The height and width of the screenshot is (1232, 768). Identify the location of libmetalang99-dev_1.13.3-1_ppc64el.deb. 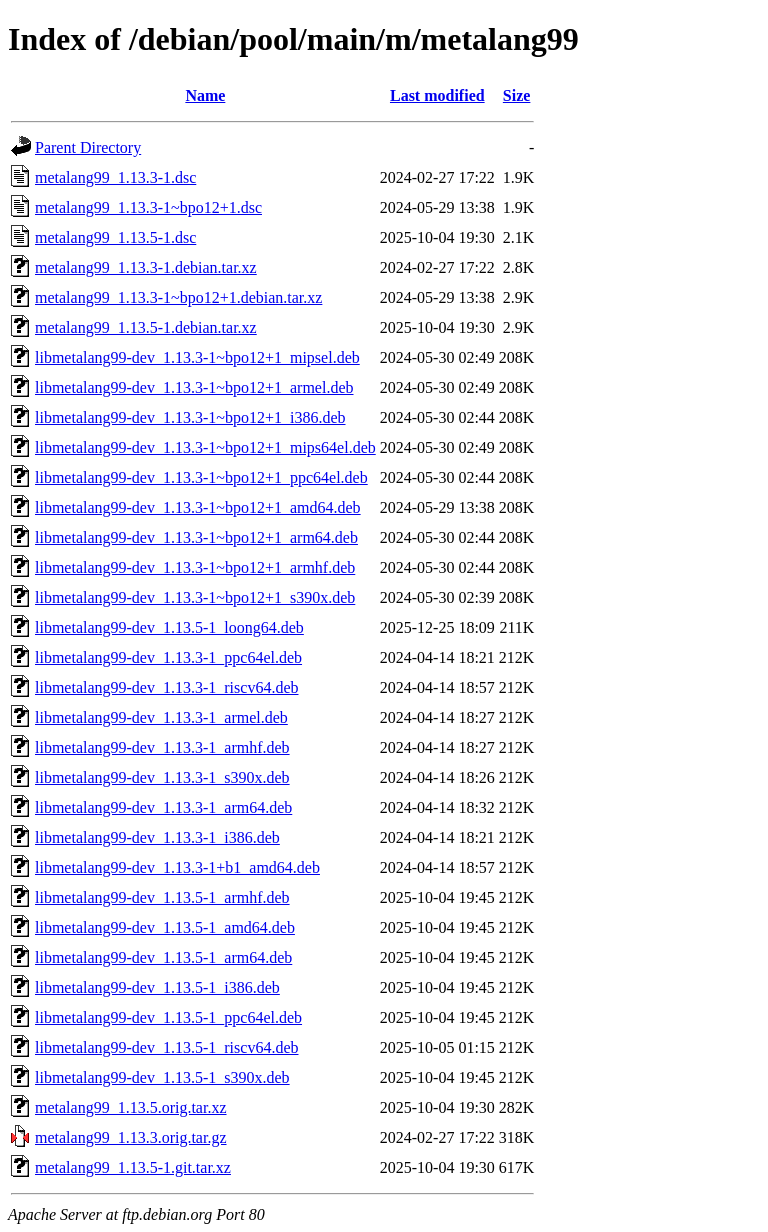
(168, 657).